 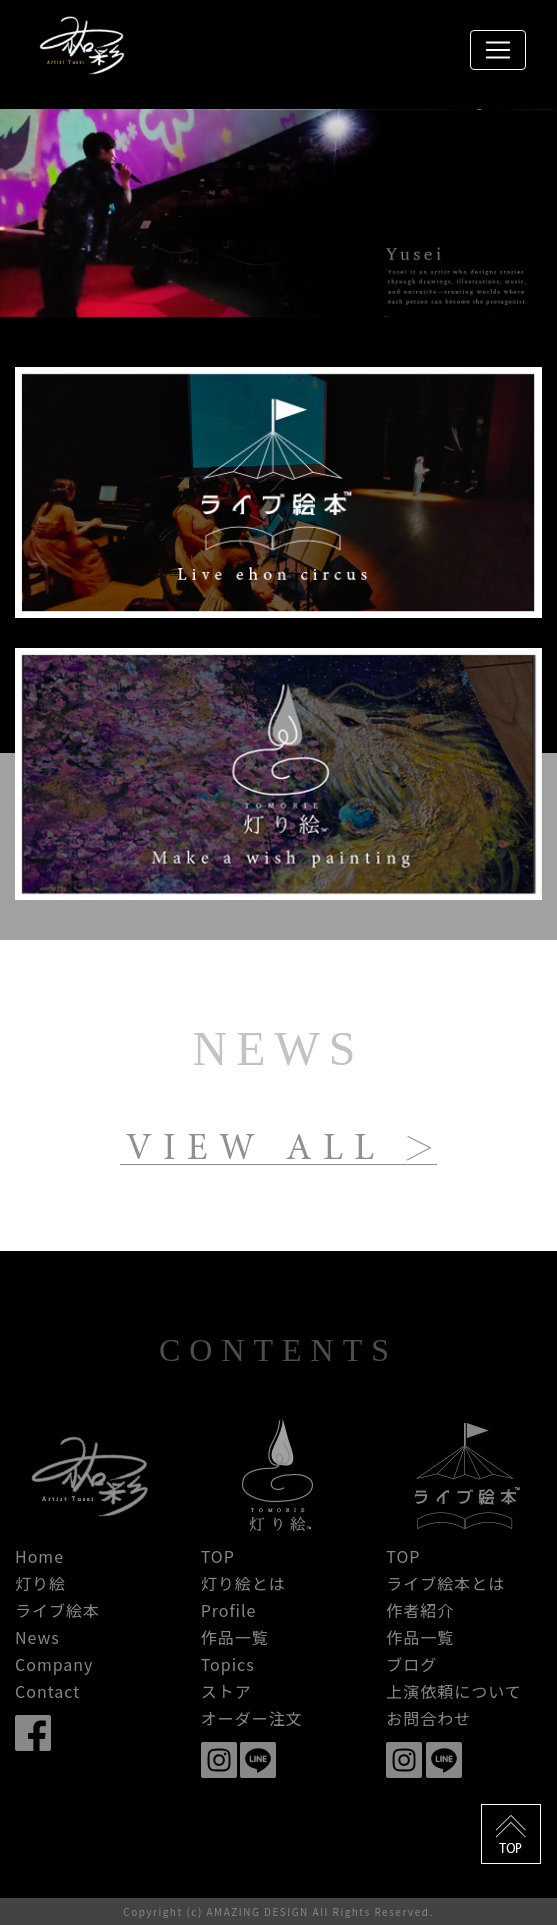 What do you see at coordinates (235, 1637) in the screenshot?
I see `作品一覧` at bounding box center [235, 1637].